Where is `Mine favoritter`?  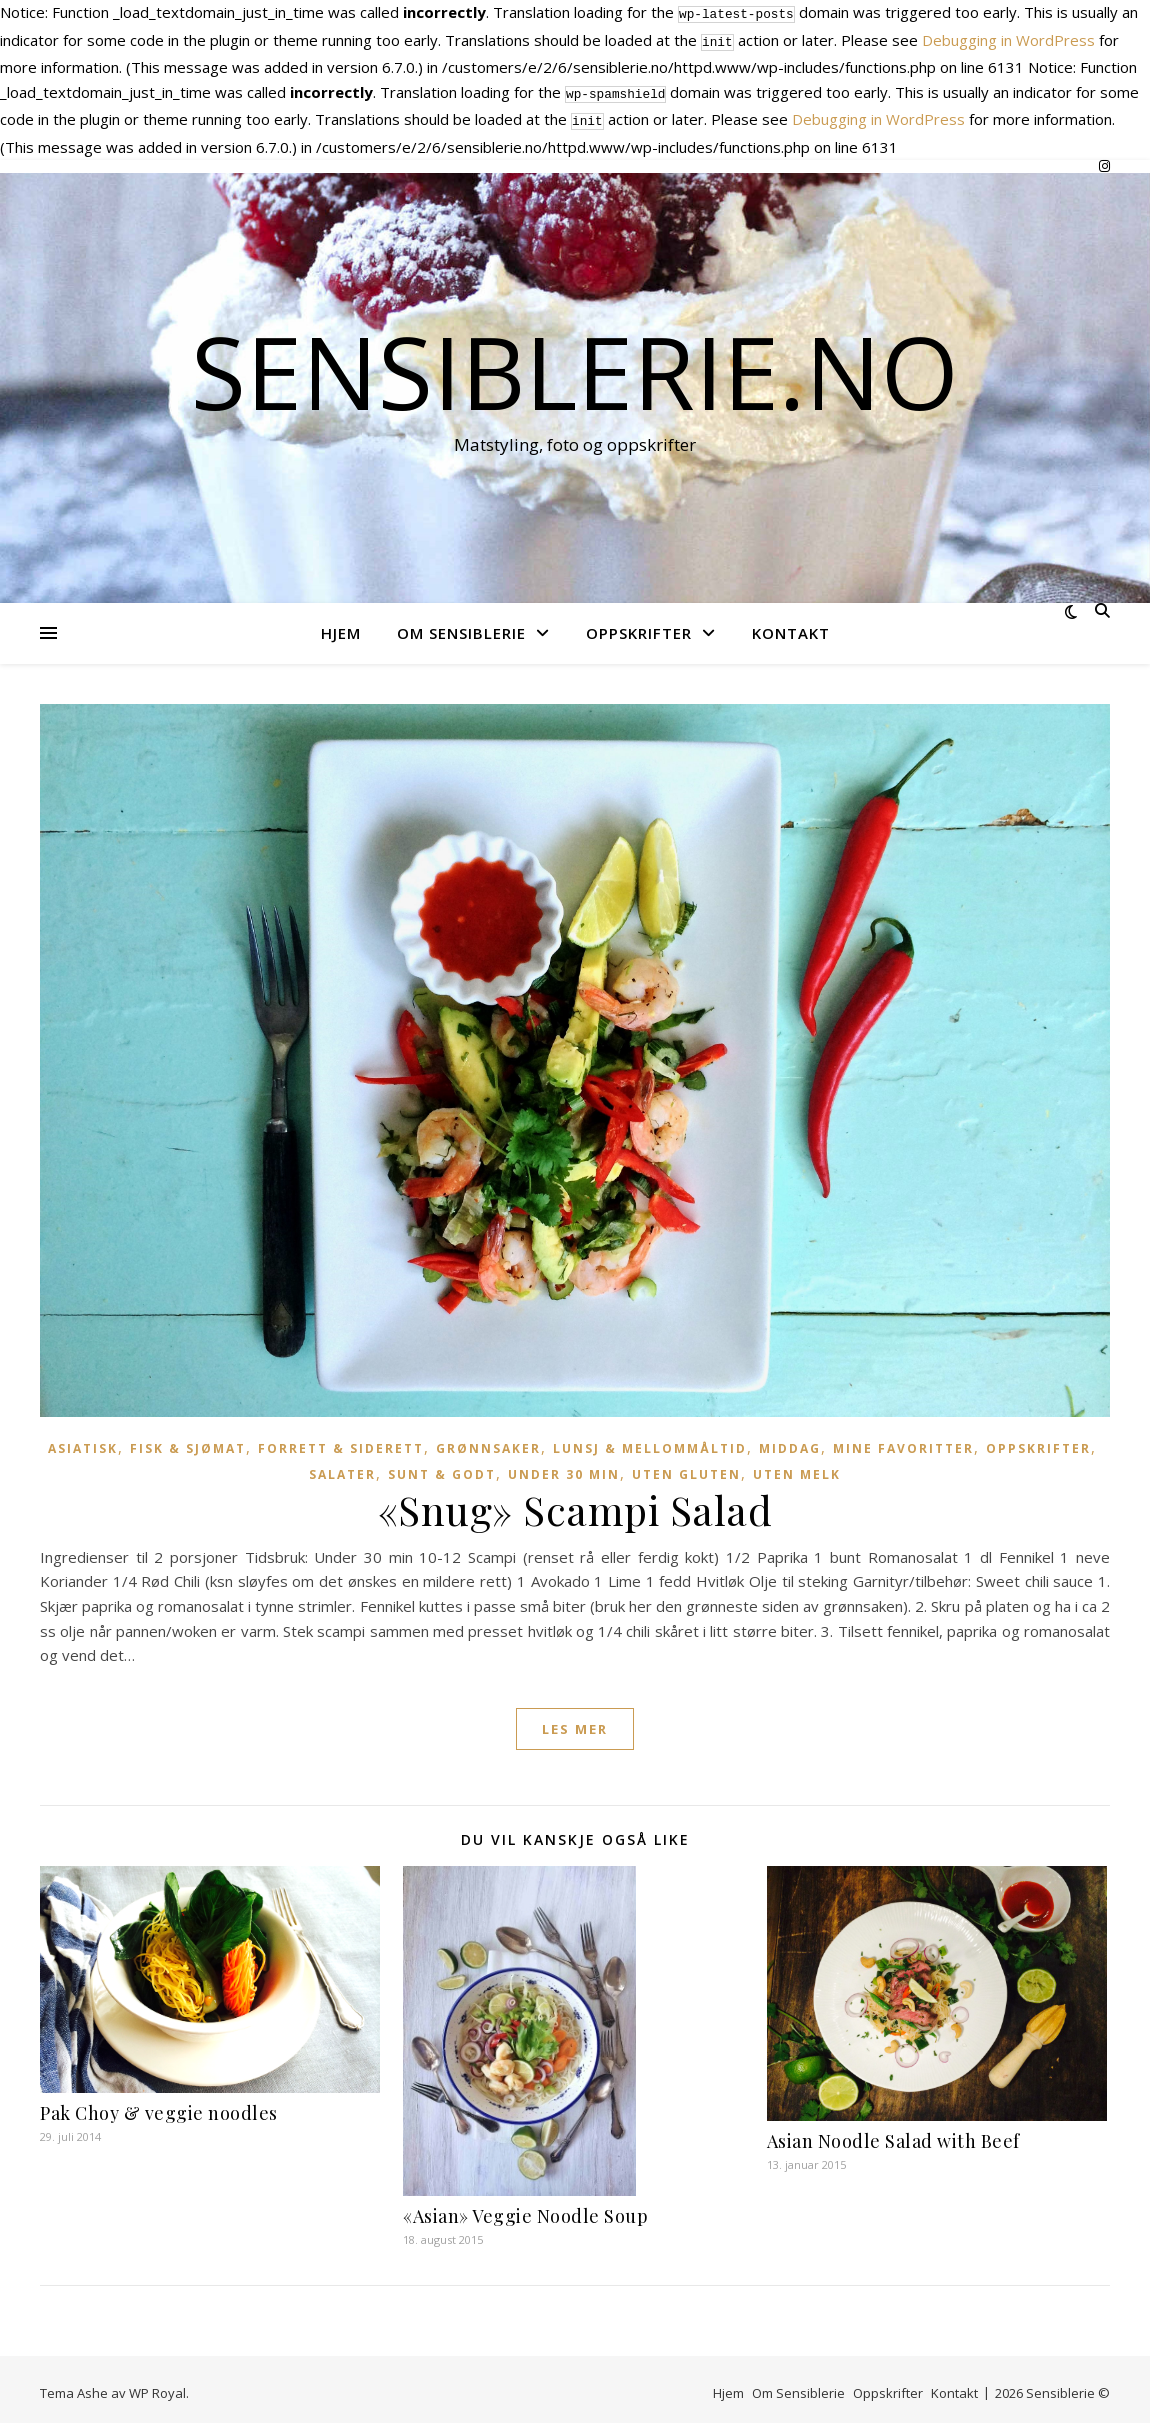
Mine favoritter is located at coordinates (903, 1440).